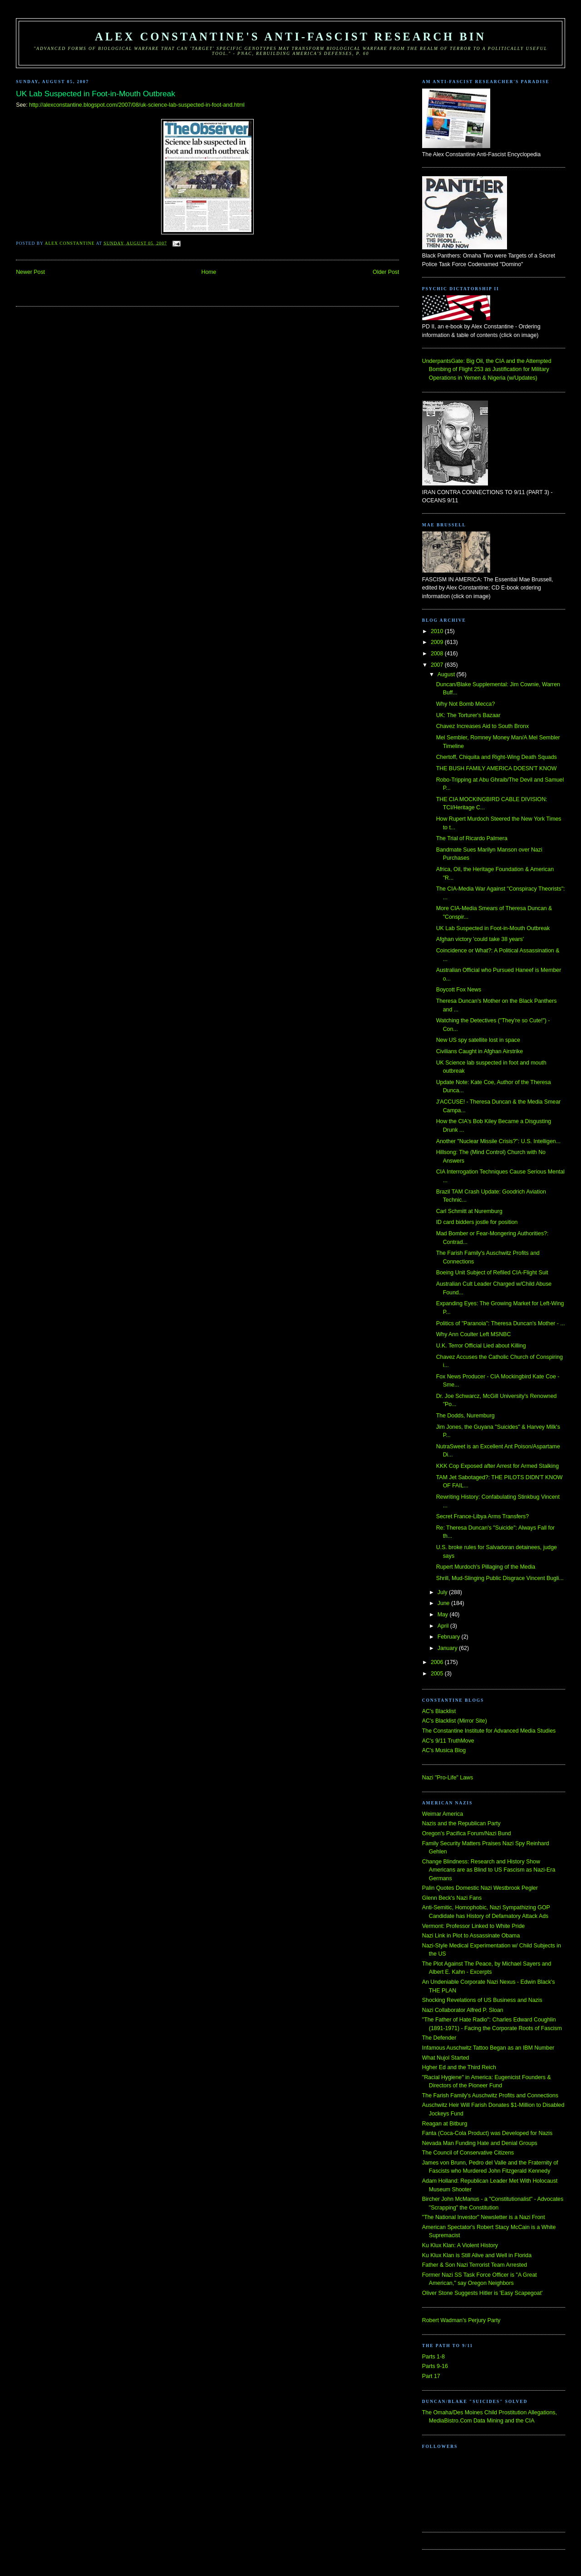 The height and width of the screenshot is (2576, 581). What do you see at coordinates (438, 665) in the screenshot?
I see `2007` at bounding box center [438, 665].